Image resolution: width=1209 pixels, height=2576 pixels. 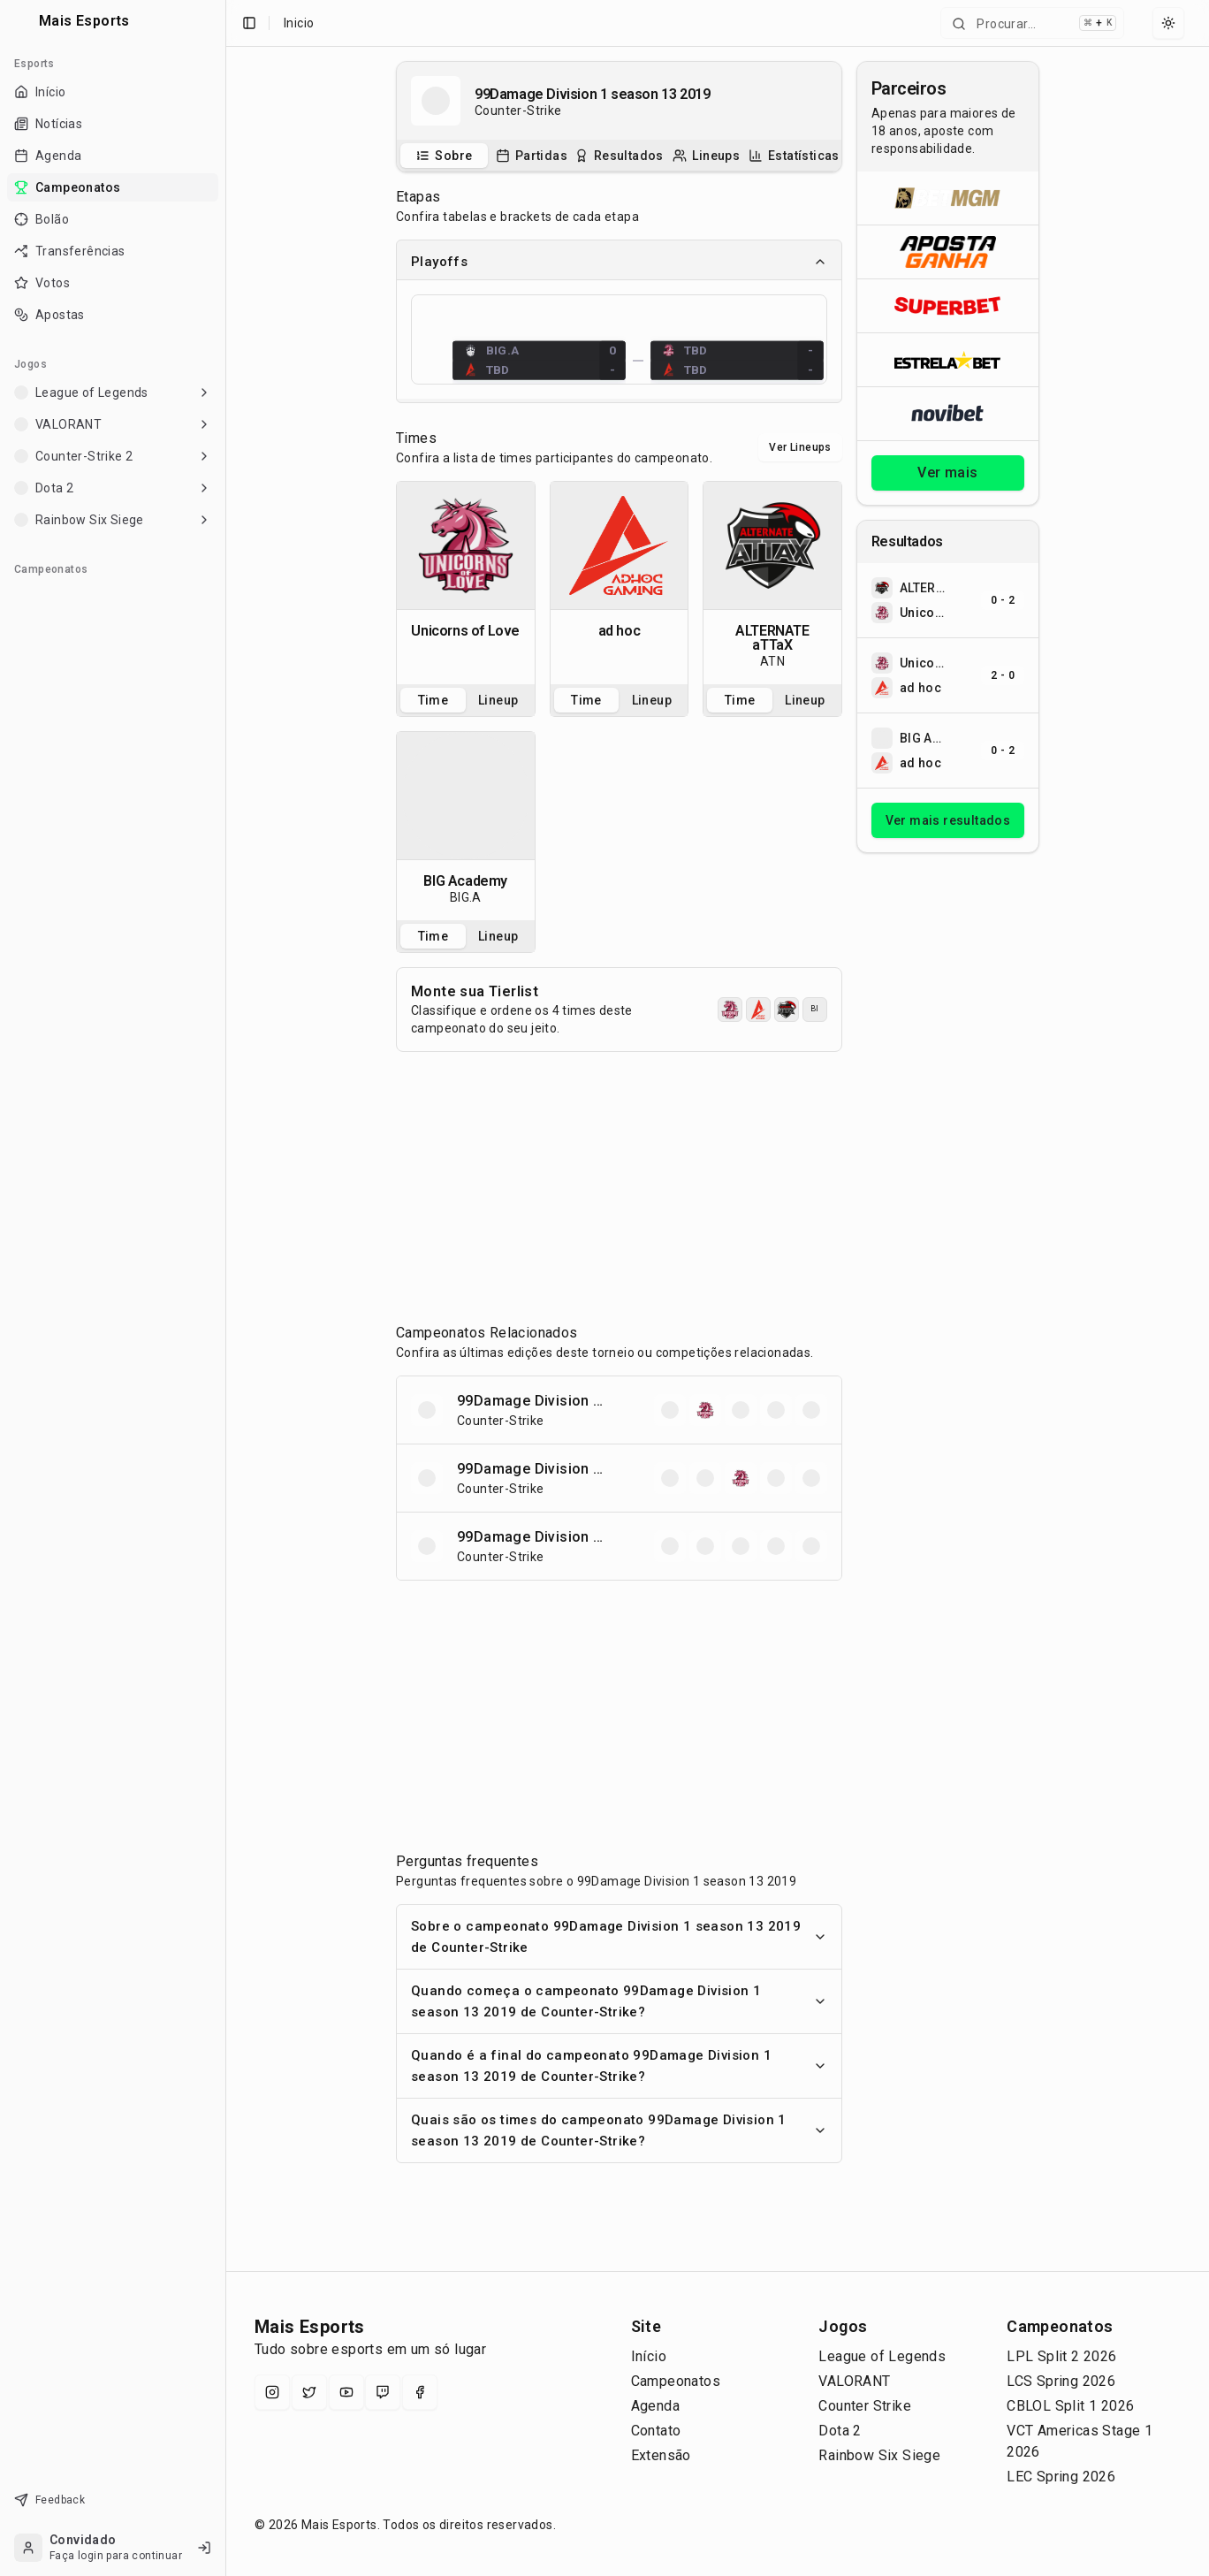 I want to click on [Facebook], so click(x=419, y=2392).